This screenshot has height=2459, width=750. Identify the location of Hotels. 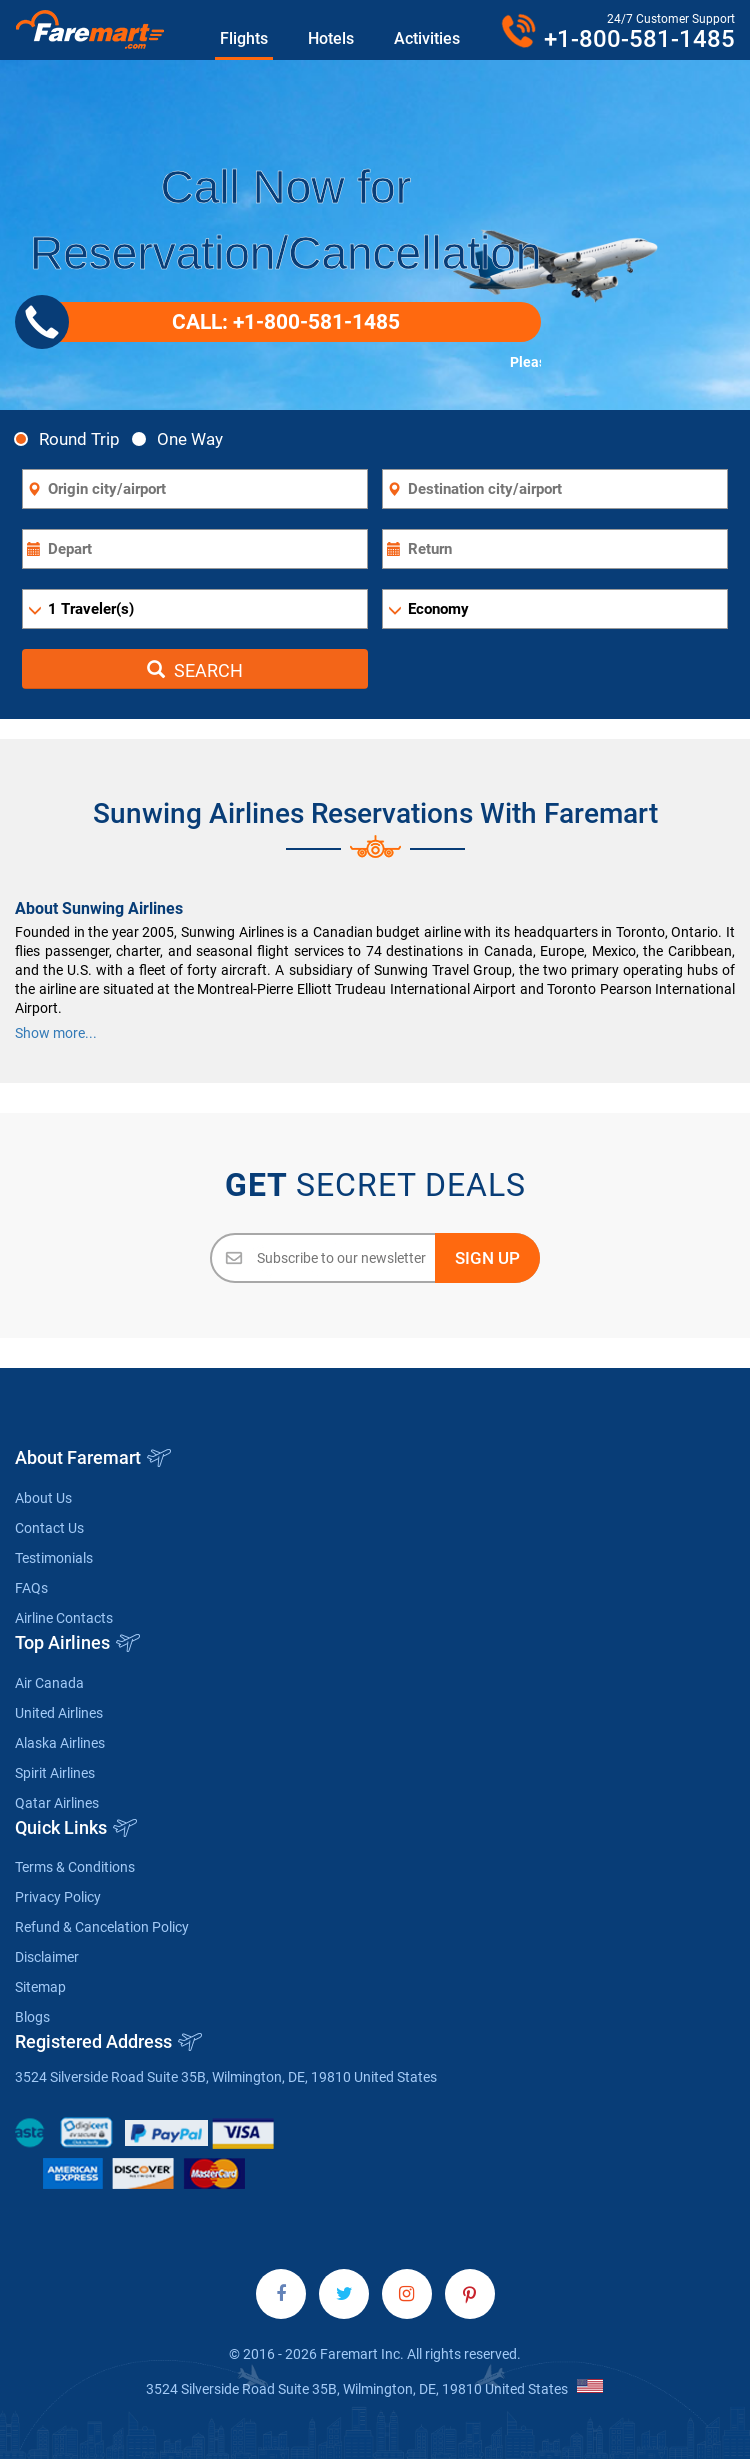
(331, 38).